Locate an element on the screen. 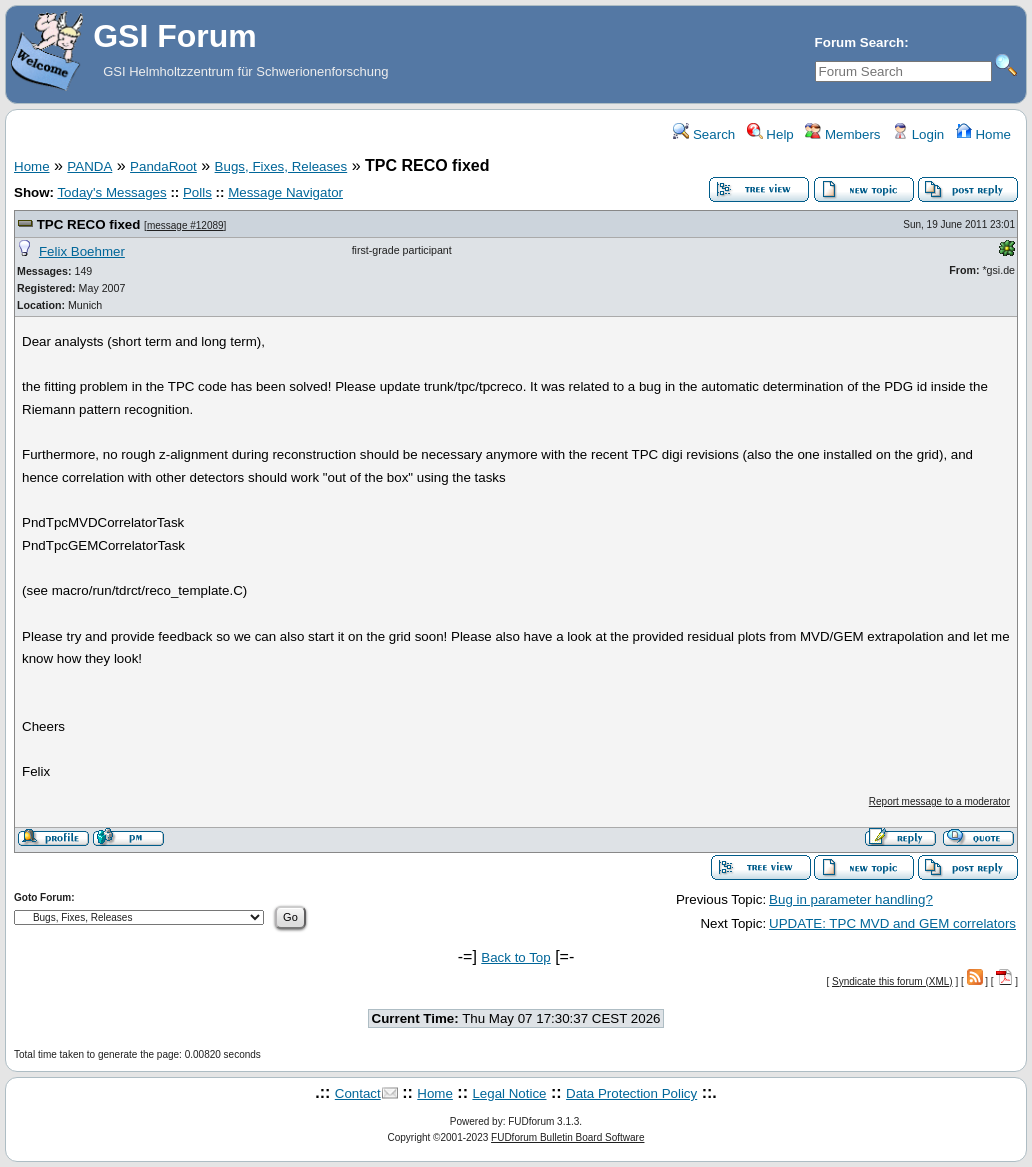 The height and width of the screenshot is (1167, 1032). Back to Top is located at coordinates (515, 957).